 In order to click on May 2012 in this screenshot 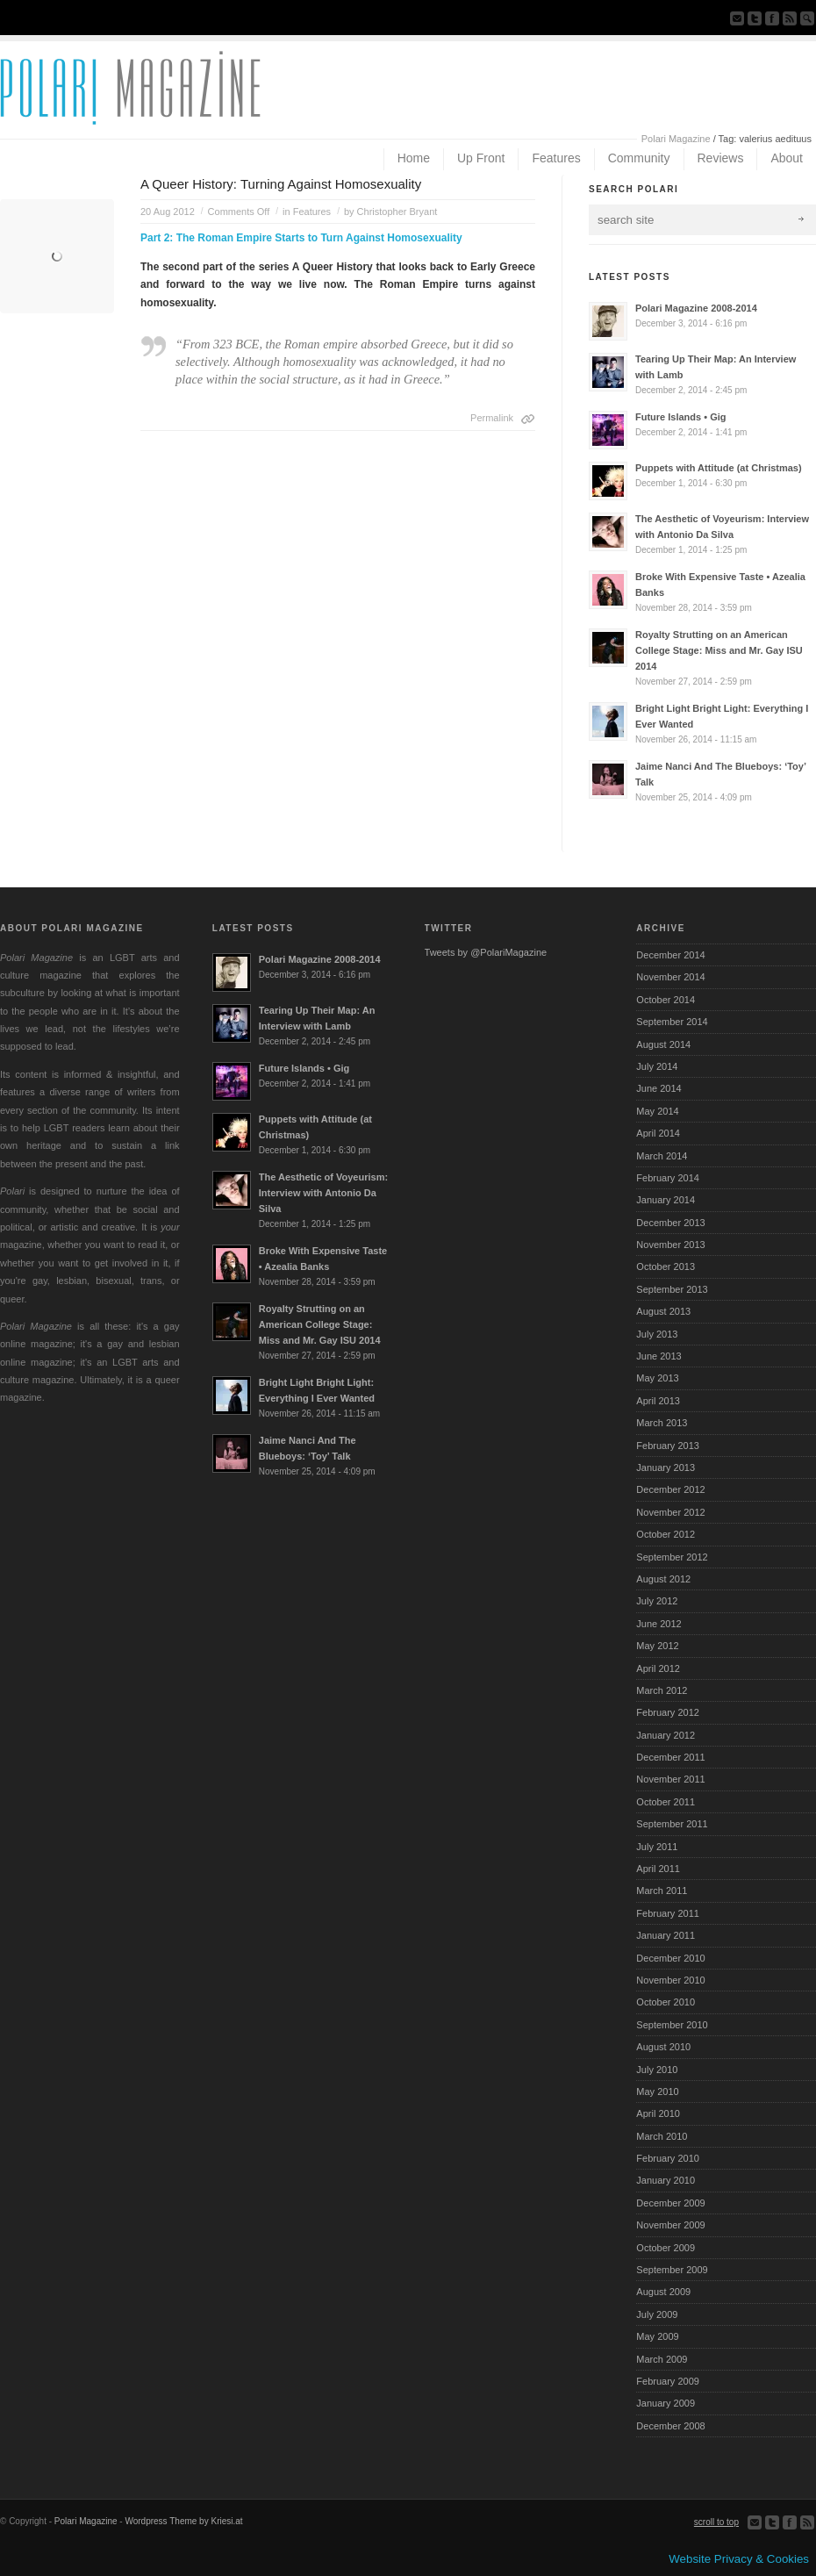, I will do `click(657, 1645)`.